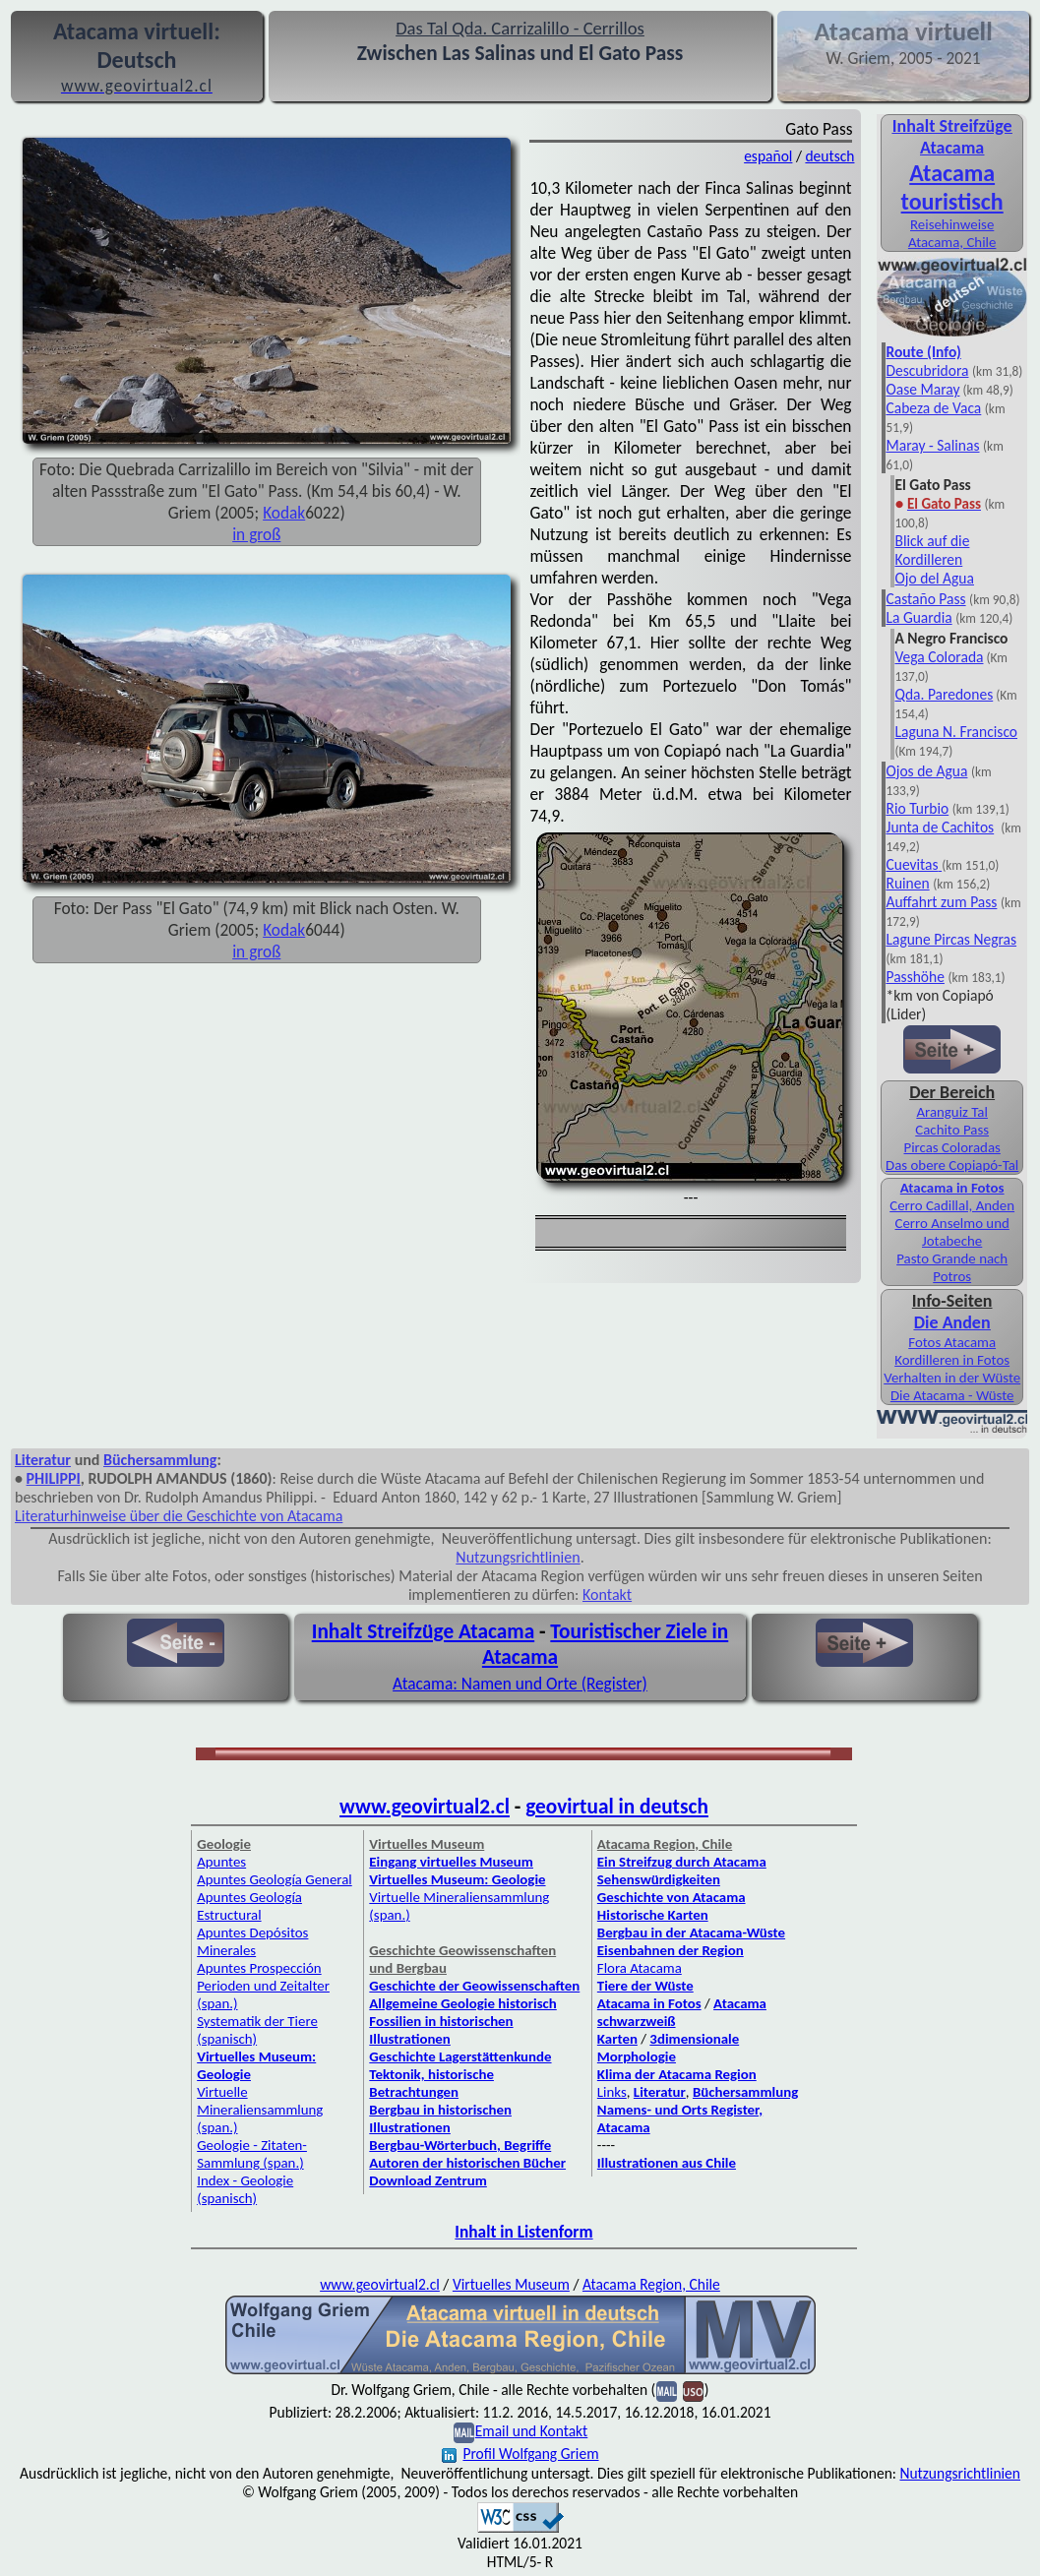 This screenshot has width=1040, height=2576. Describe the element at coordinates (933, 578) in the screenshot. I see `Ojo del Agua` at that location.